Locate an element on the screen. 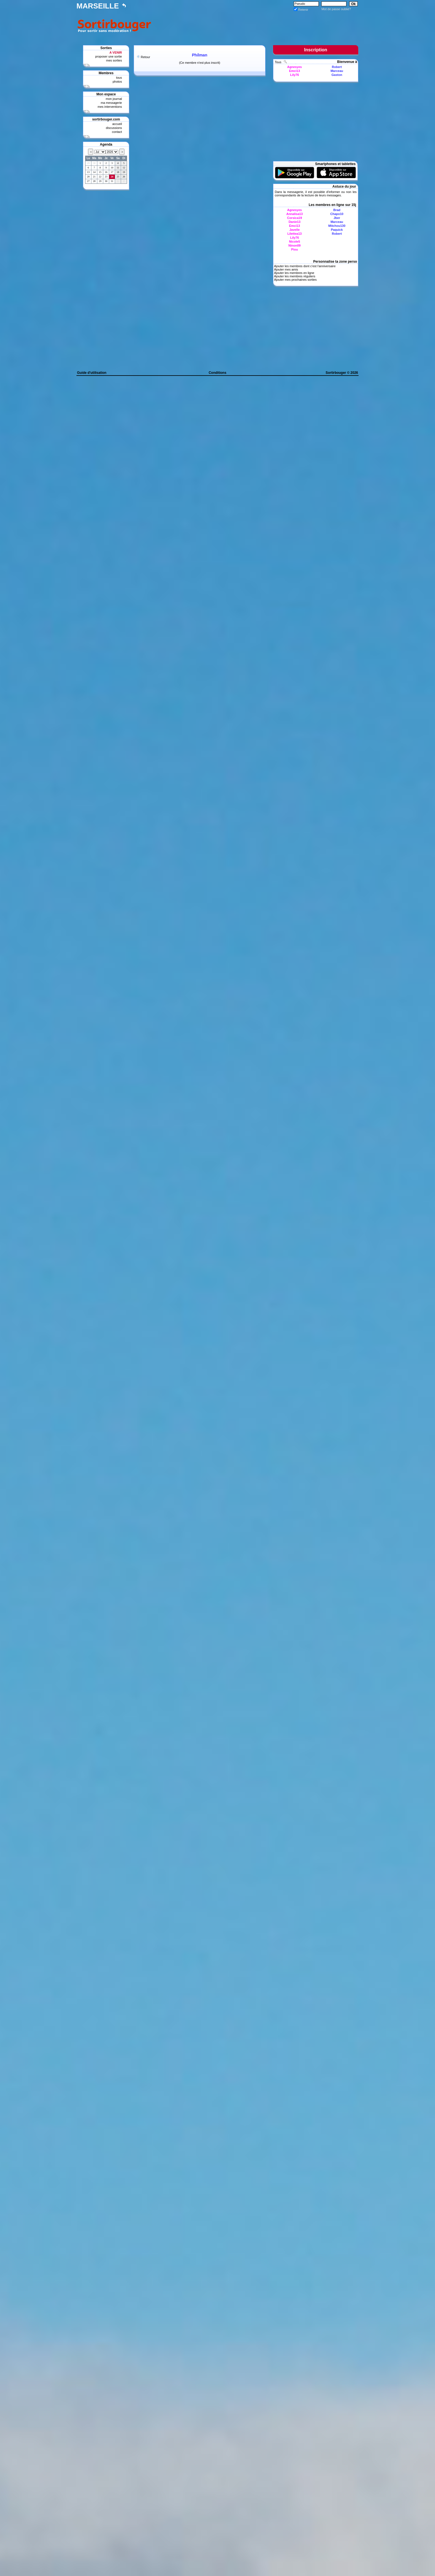  ma messagerie is located at coordinates (111, 102).